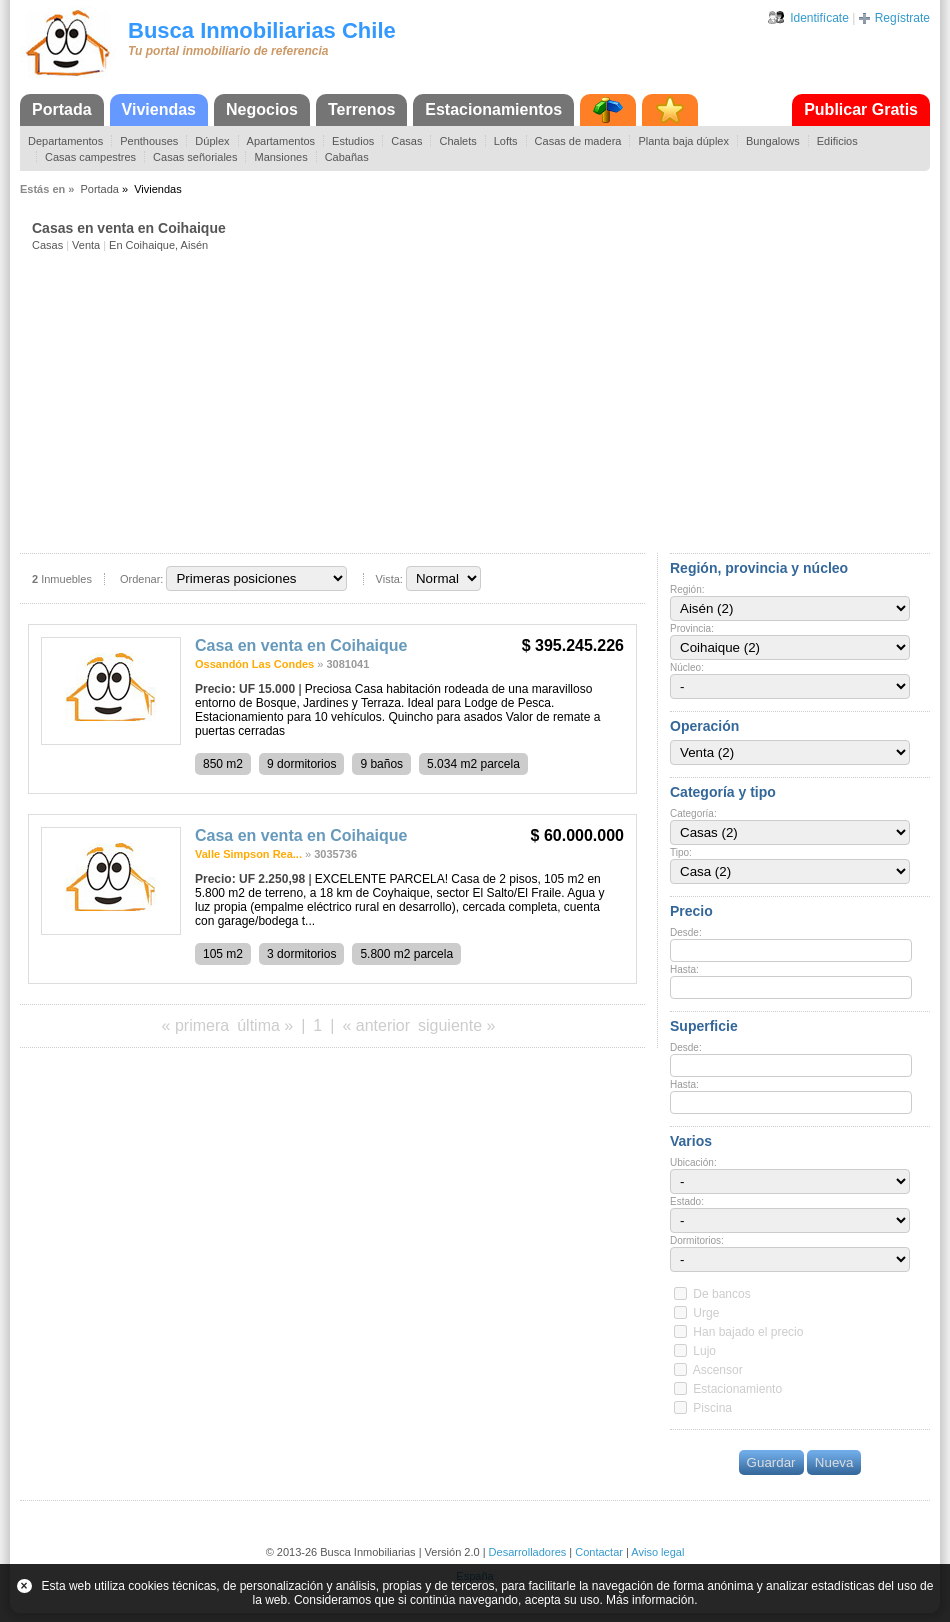 This screenshot has width=950, height=1622. What do you see at coordinates (248, 854) in the screenshot?
I see `Valle Simpson Rea...` at bounding box center [248, 854].